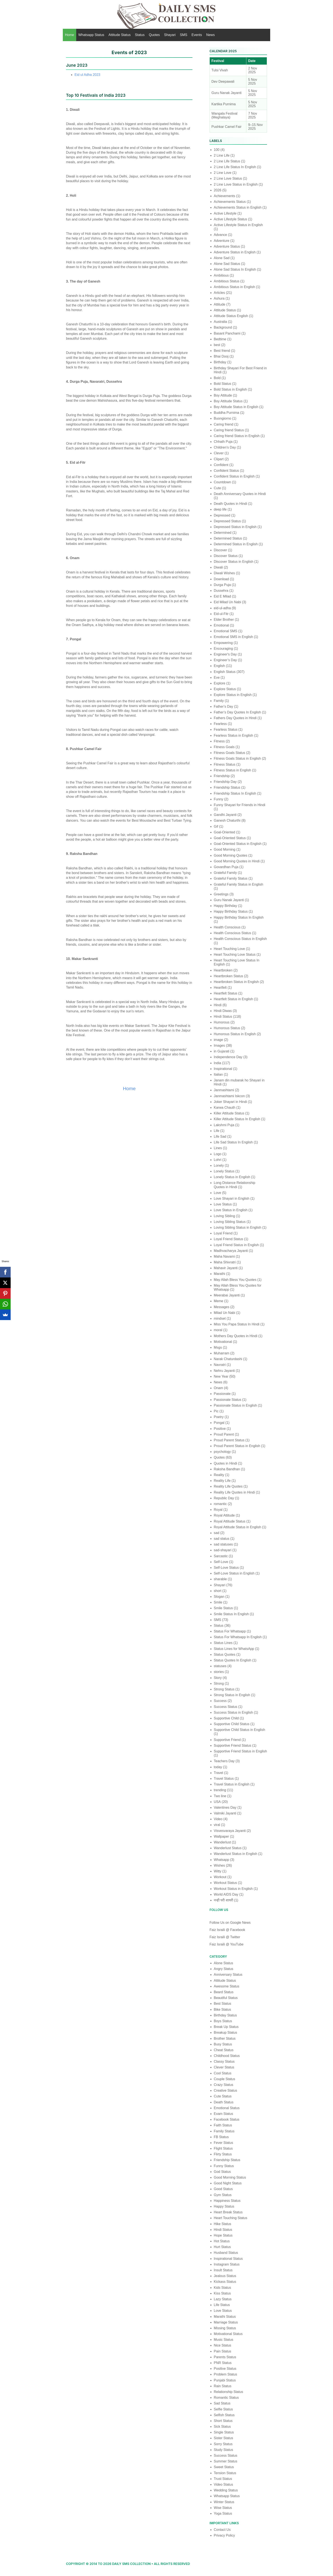 Image resolution: width=333 pixels, height=2576 pixels. What do you see at coordinates (224, 2415) in the screenshot?
I see `Selfish Status` at bounding box center [224, 2415].